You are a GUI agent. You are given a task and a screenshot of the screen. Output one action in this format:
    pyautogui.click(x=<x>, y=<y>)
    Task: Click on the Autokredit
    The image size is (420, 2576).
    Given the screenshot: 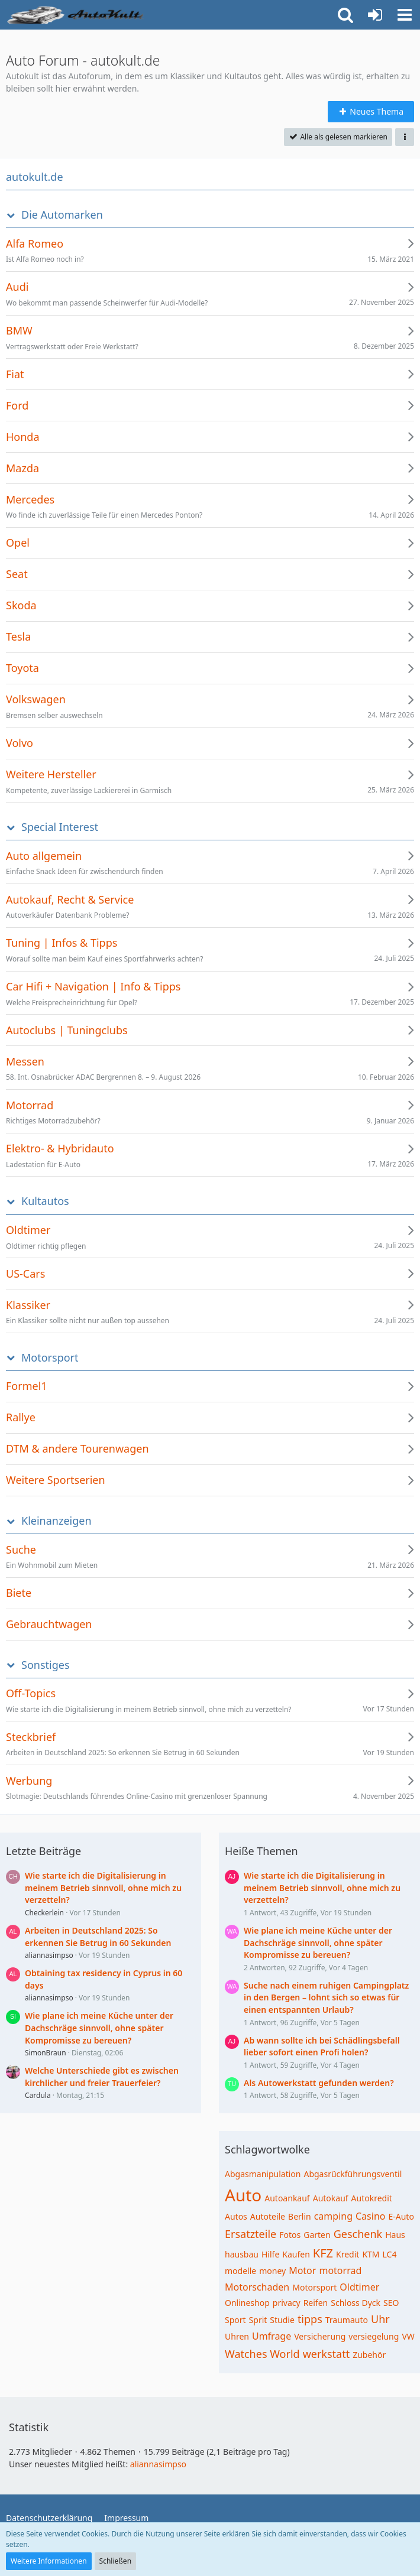 What is the action you would take?
    pyautogui.click(x=371, y=2198)
    